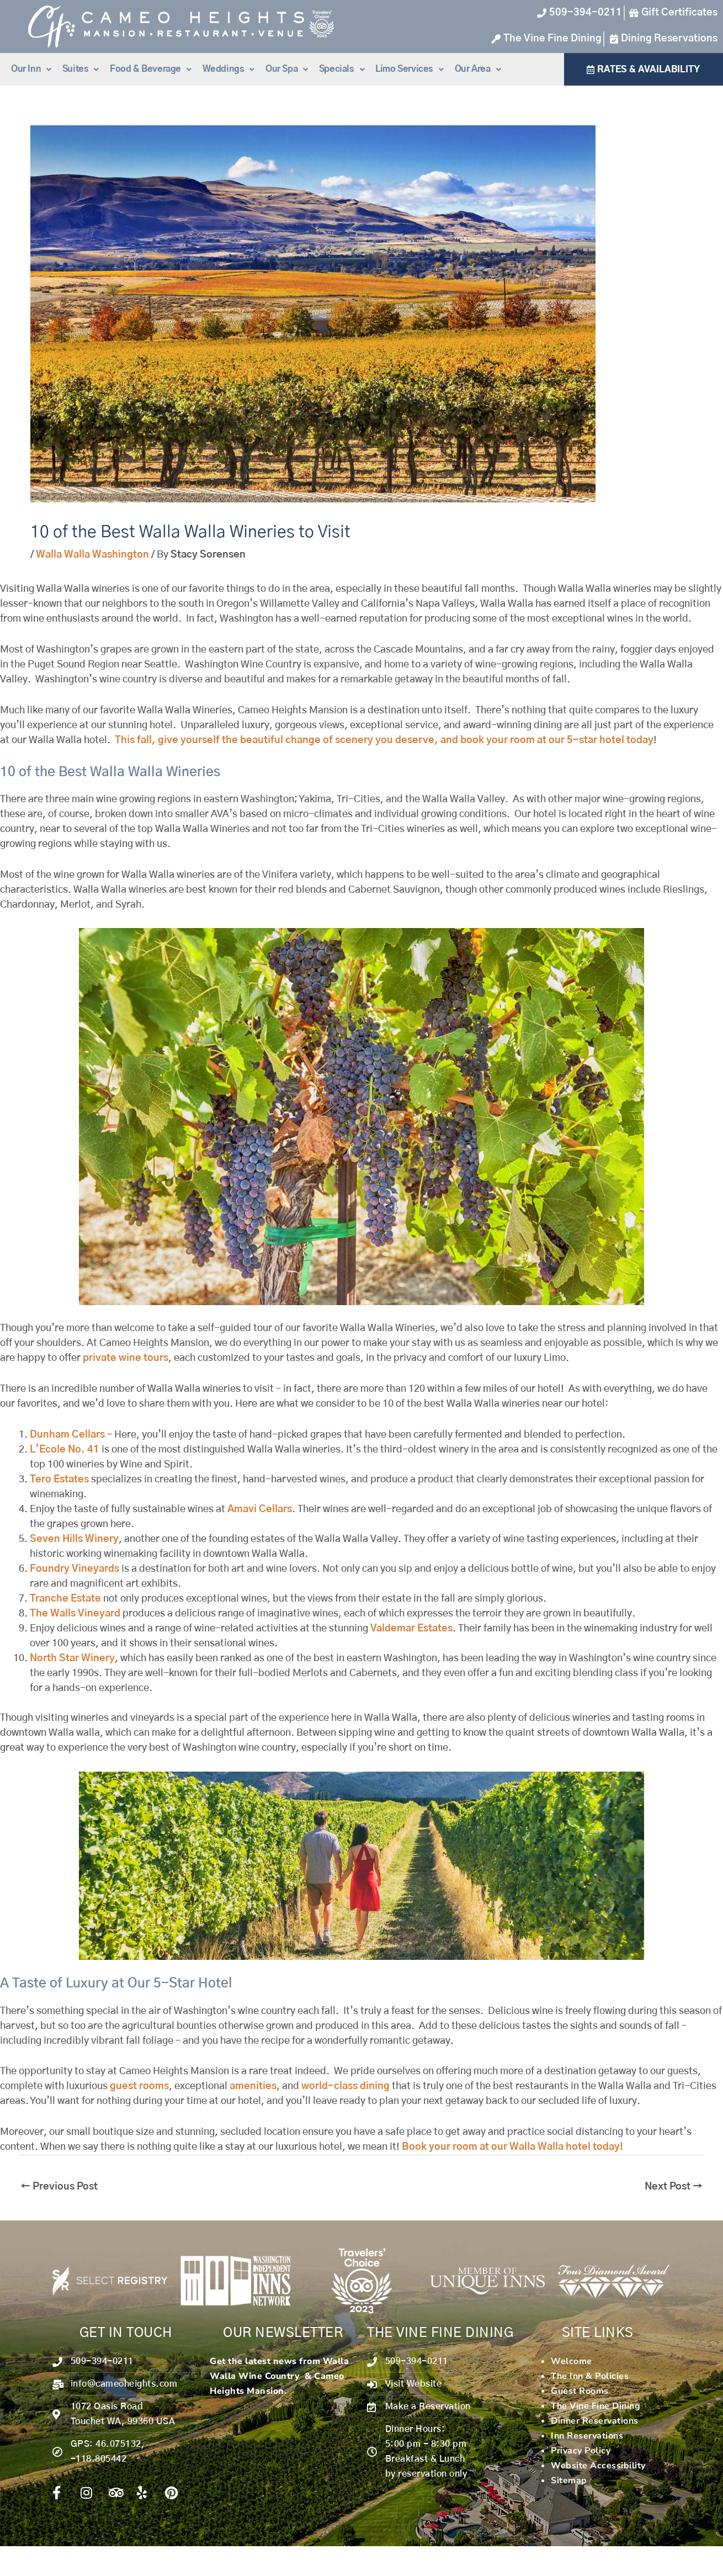  Describe the element at coordinates (72, 1658) in the screenshot. I see `North Star Winery` at that location.